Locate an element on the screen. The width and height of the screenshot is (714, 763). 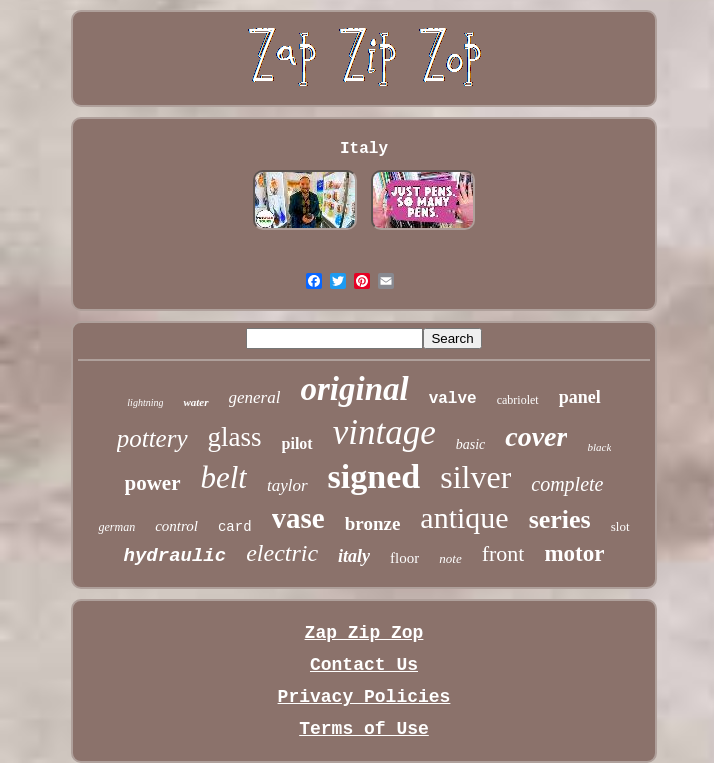
electric is located at coordinates (282, 553).